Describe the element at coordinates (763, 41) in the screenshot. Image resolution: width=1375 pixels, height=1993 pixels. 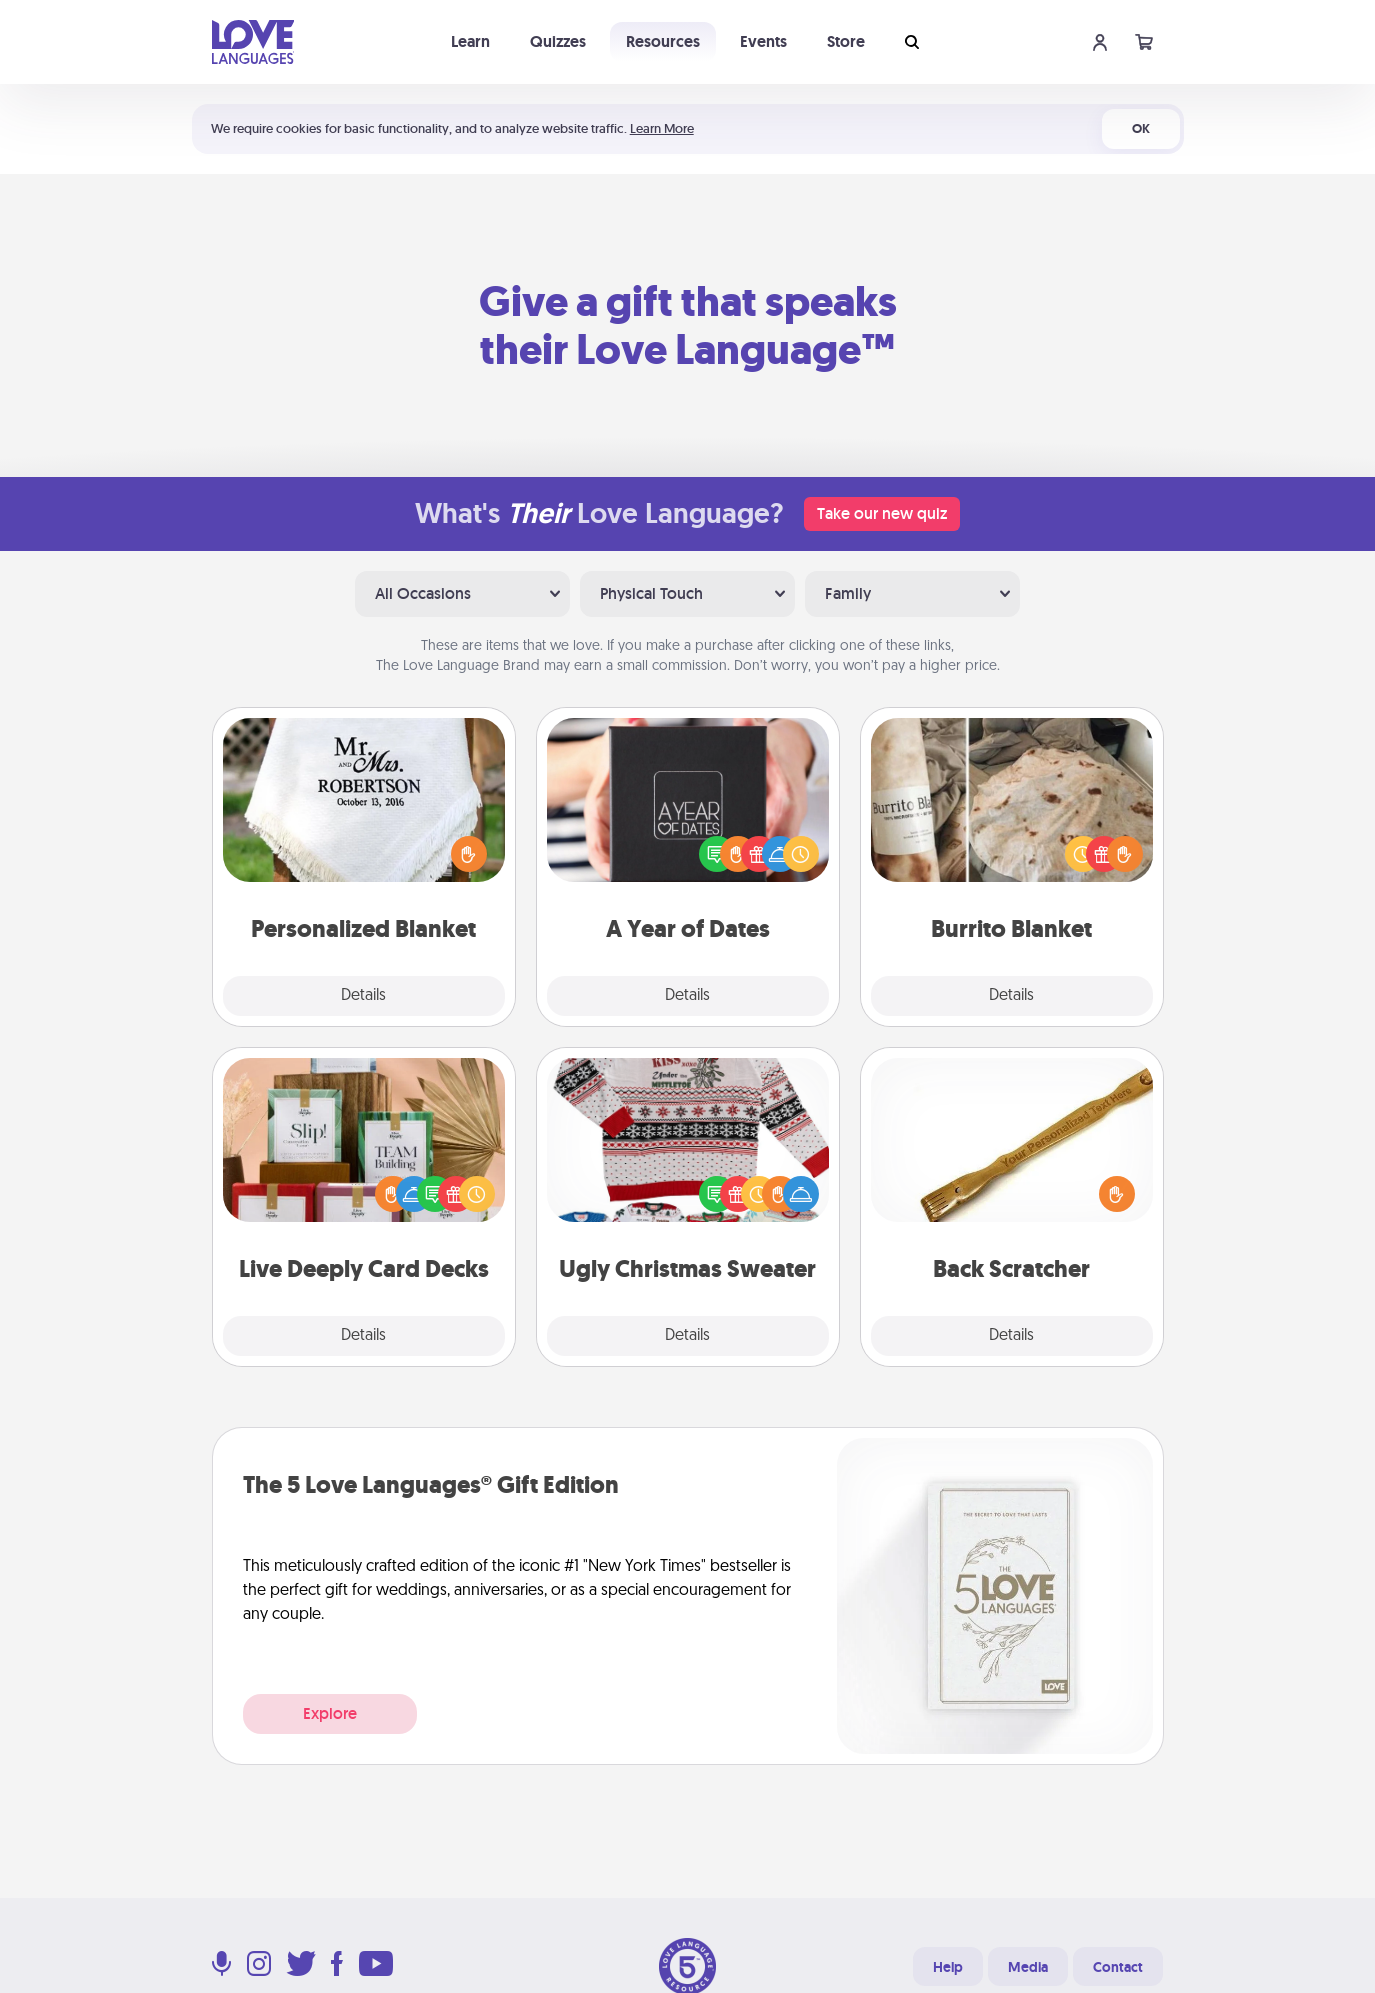
I see `Events` at that location.